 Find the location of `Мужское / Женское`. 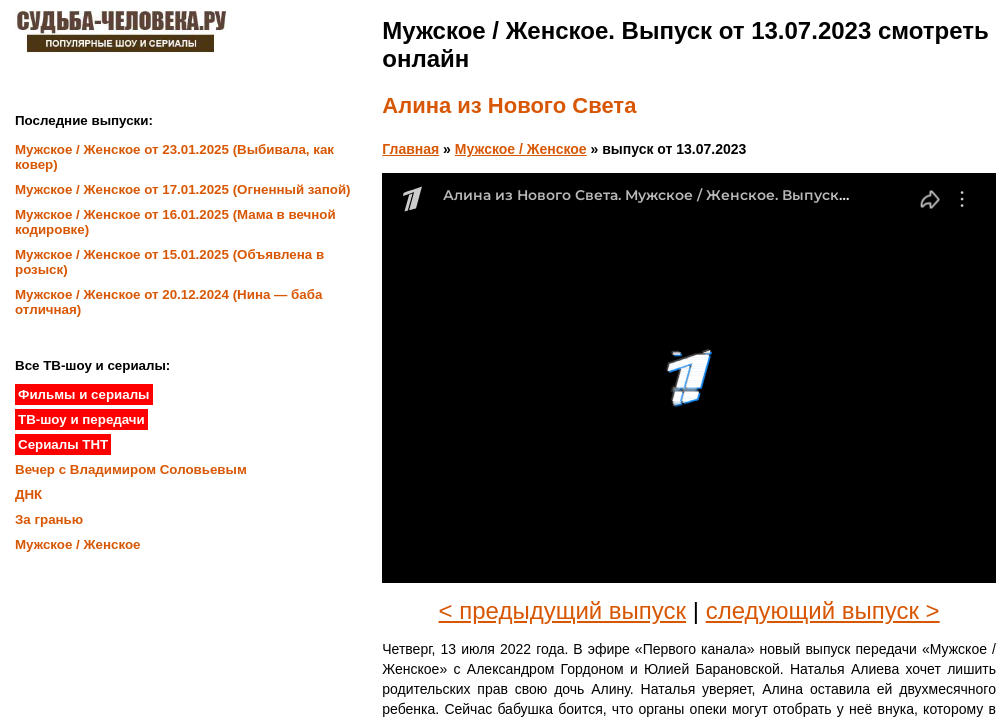

Мужское / Женское is located at coordinates (521, 149).